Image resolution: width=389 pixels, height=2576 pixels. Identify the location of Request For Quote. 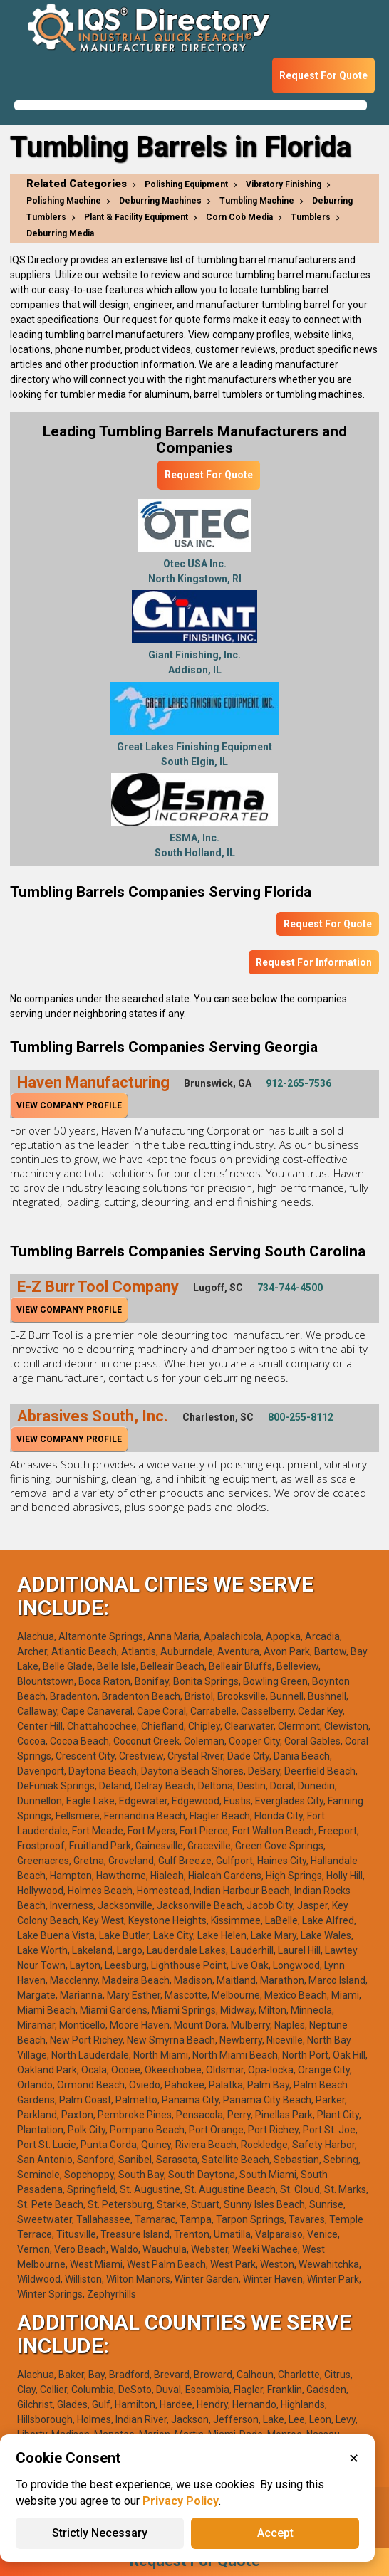
(323, 75).